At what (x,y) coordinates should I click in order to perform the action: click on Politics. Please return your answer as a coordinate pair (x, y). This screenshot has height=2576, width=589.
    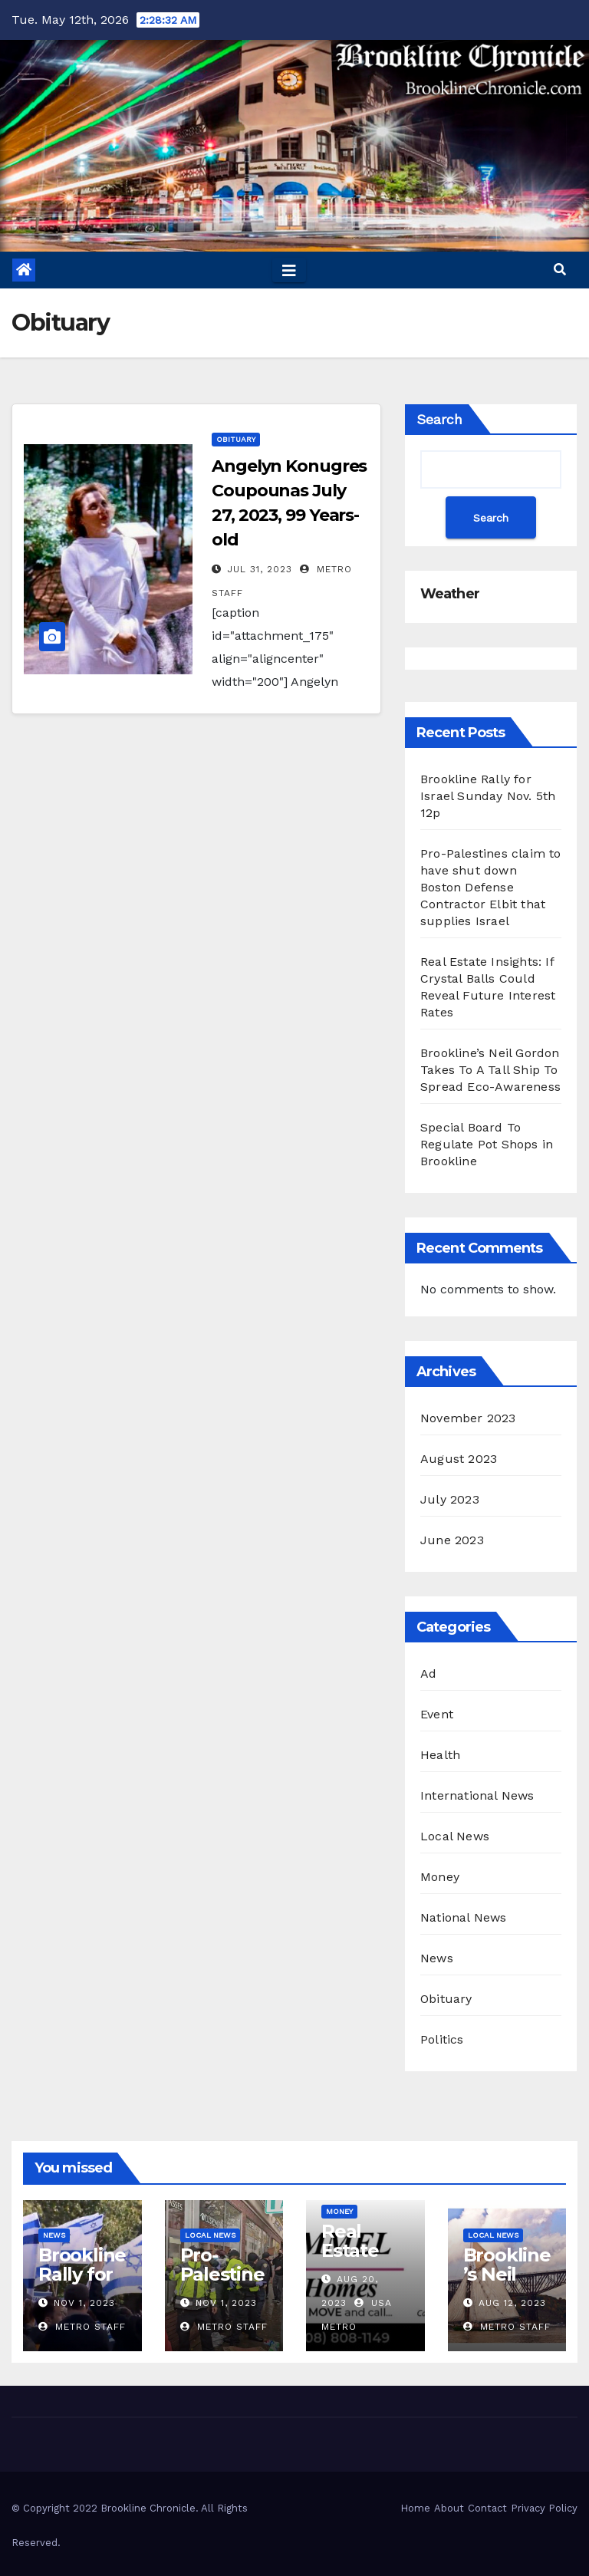
    Looking at the image, I should click on (442, 2039).